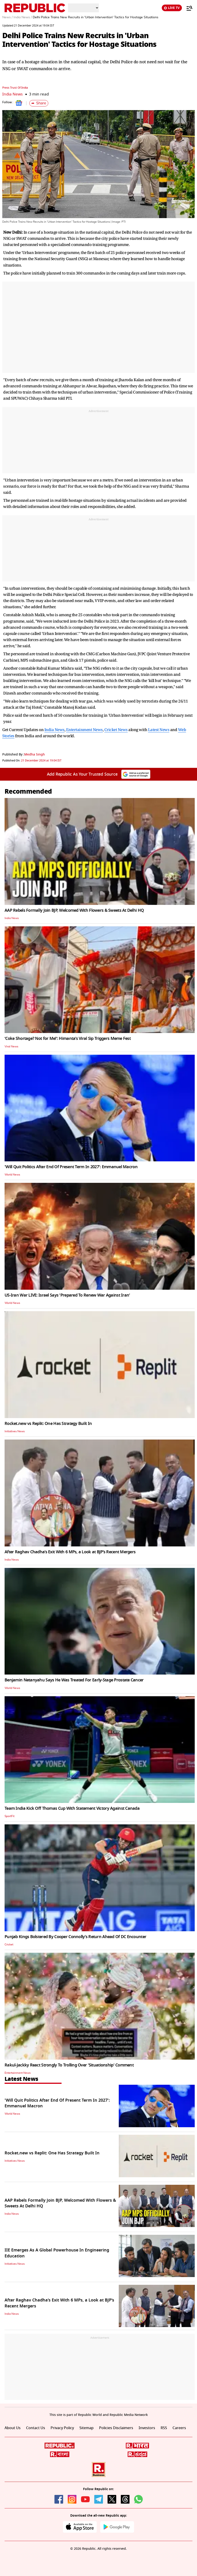 The width and height of the screenshot is (197, 2576). Describe the element at coordinates (72, 1808) in the screenshot. I see `Team India Kick Off Thomas Cup With Statement Victory Against Canada` at that location.